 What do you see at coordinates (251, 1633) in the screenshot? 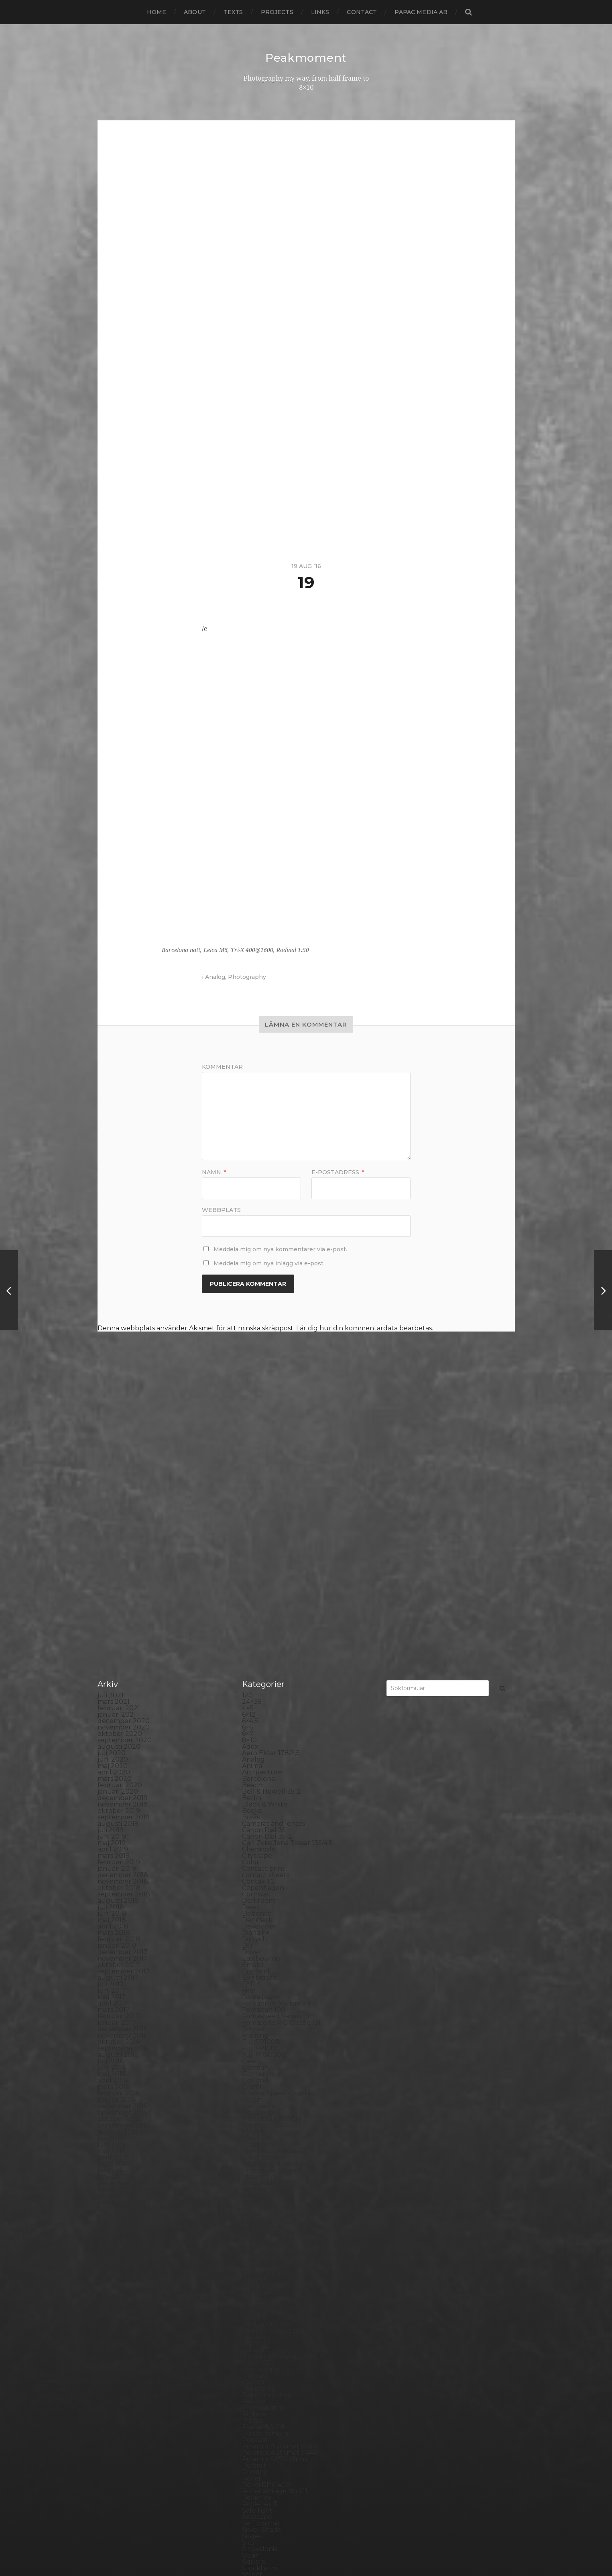
I see `Borås` at bounding box center [251, 1633].